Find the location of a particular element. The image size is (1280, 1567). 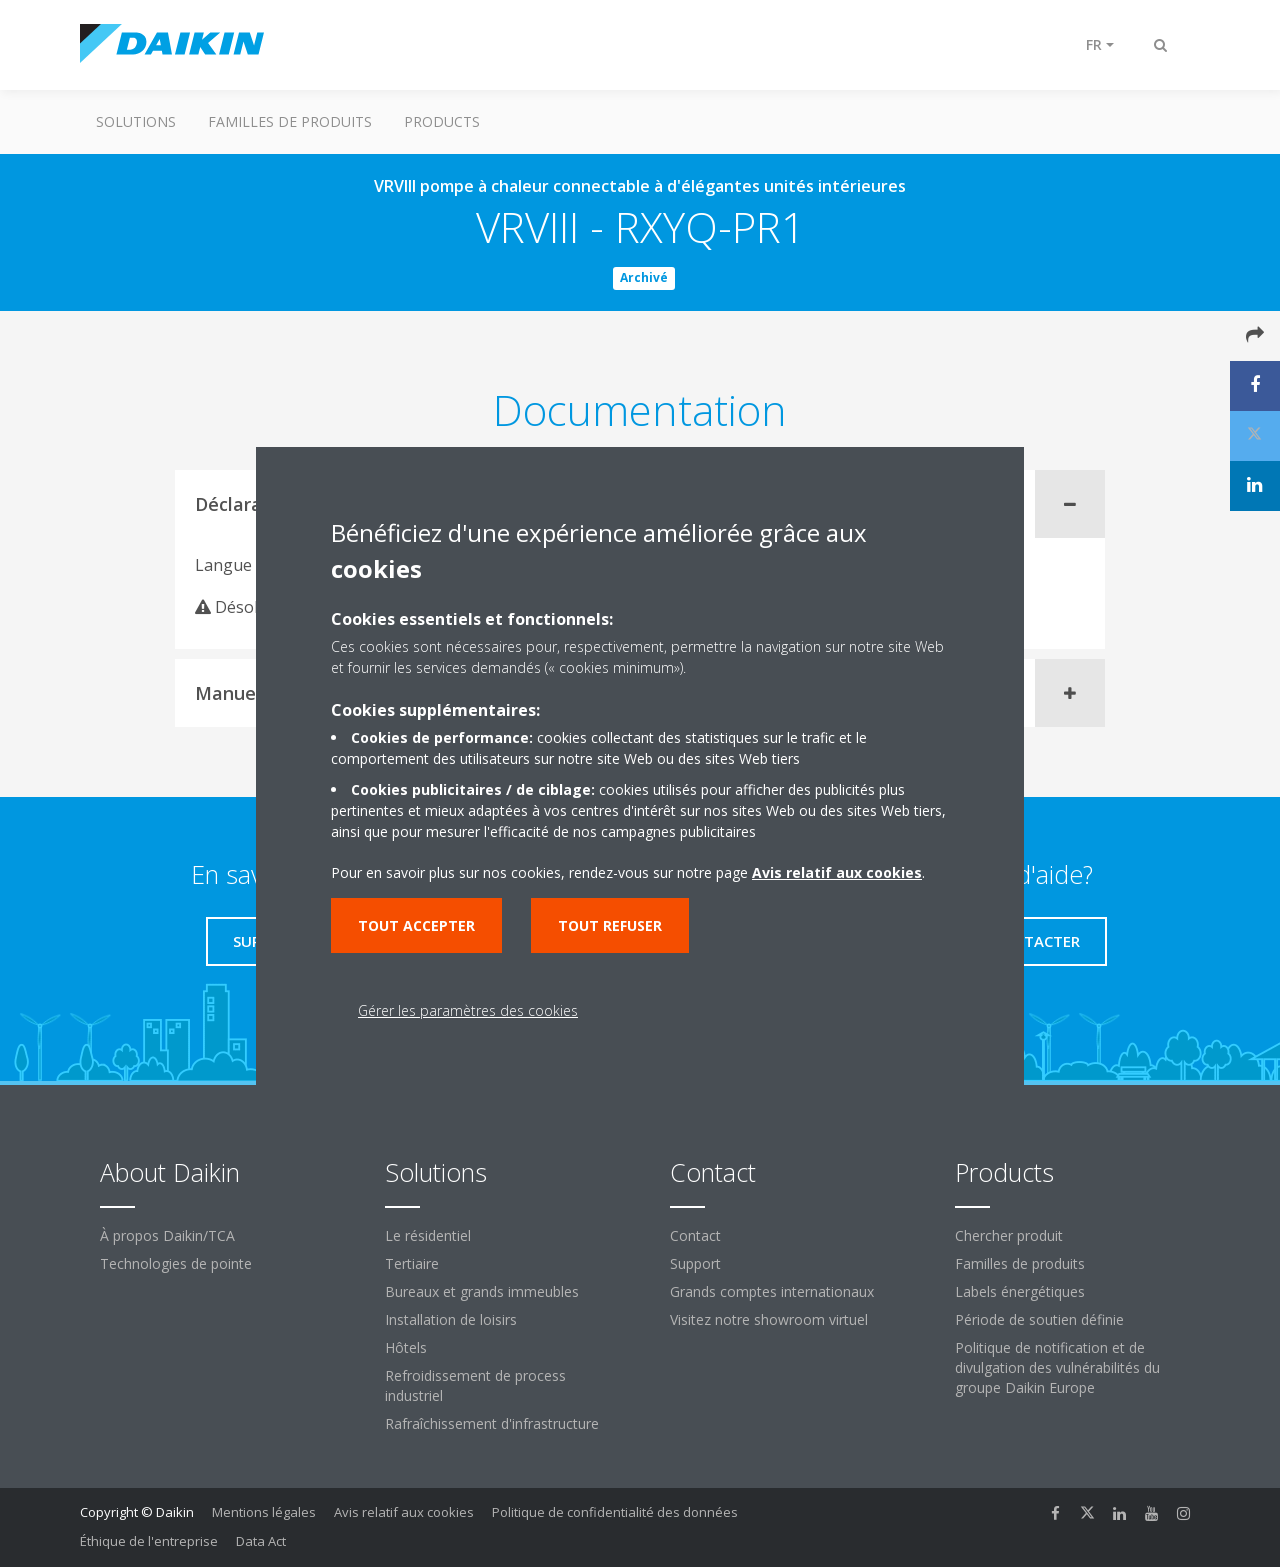

Labels énergétiques is located at coordinates (1020, 1291).